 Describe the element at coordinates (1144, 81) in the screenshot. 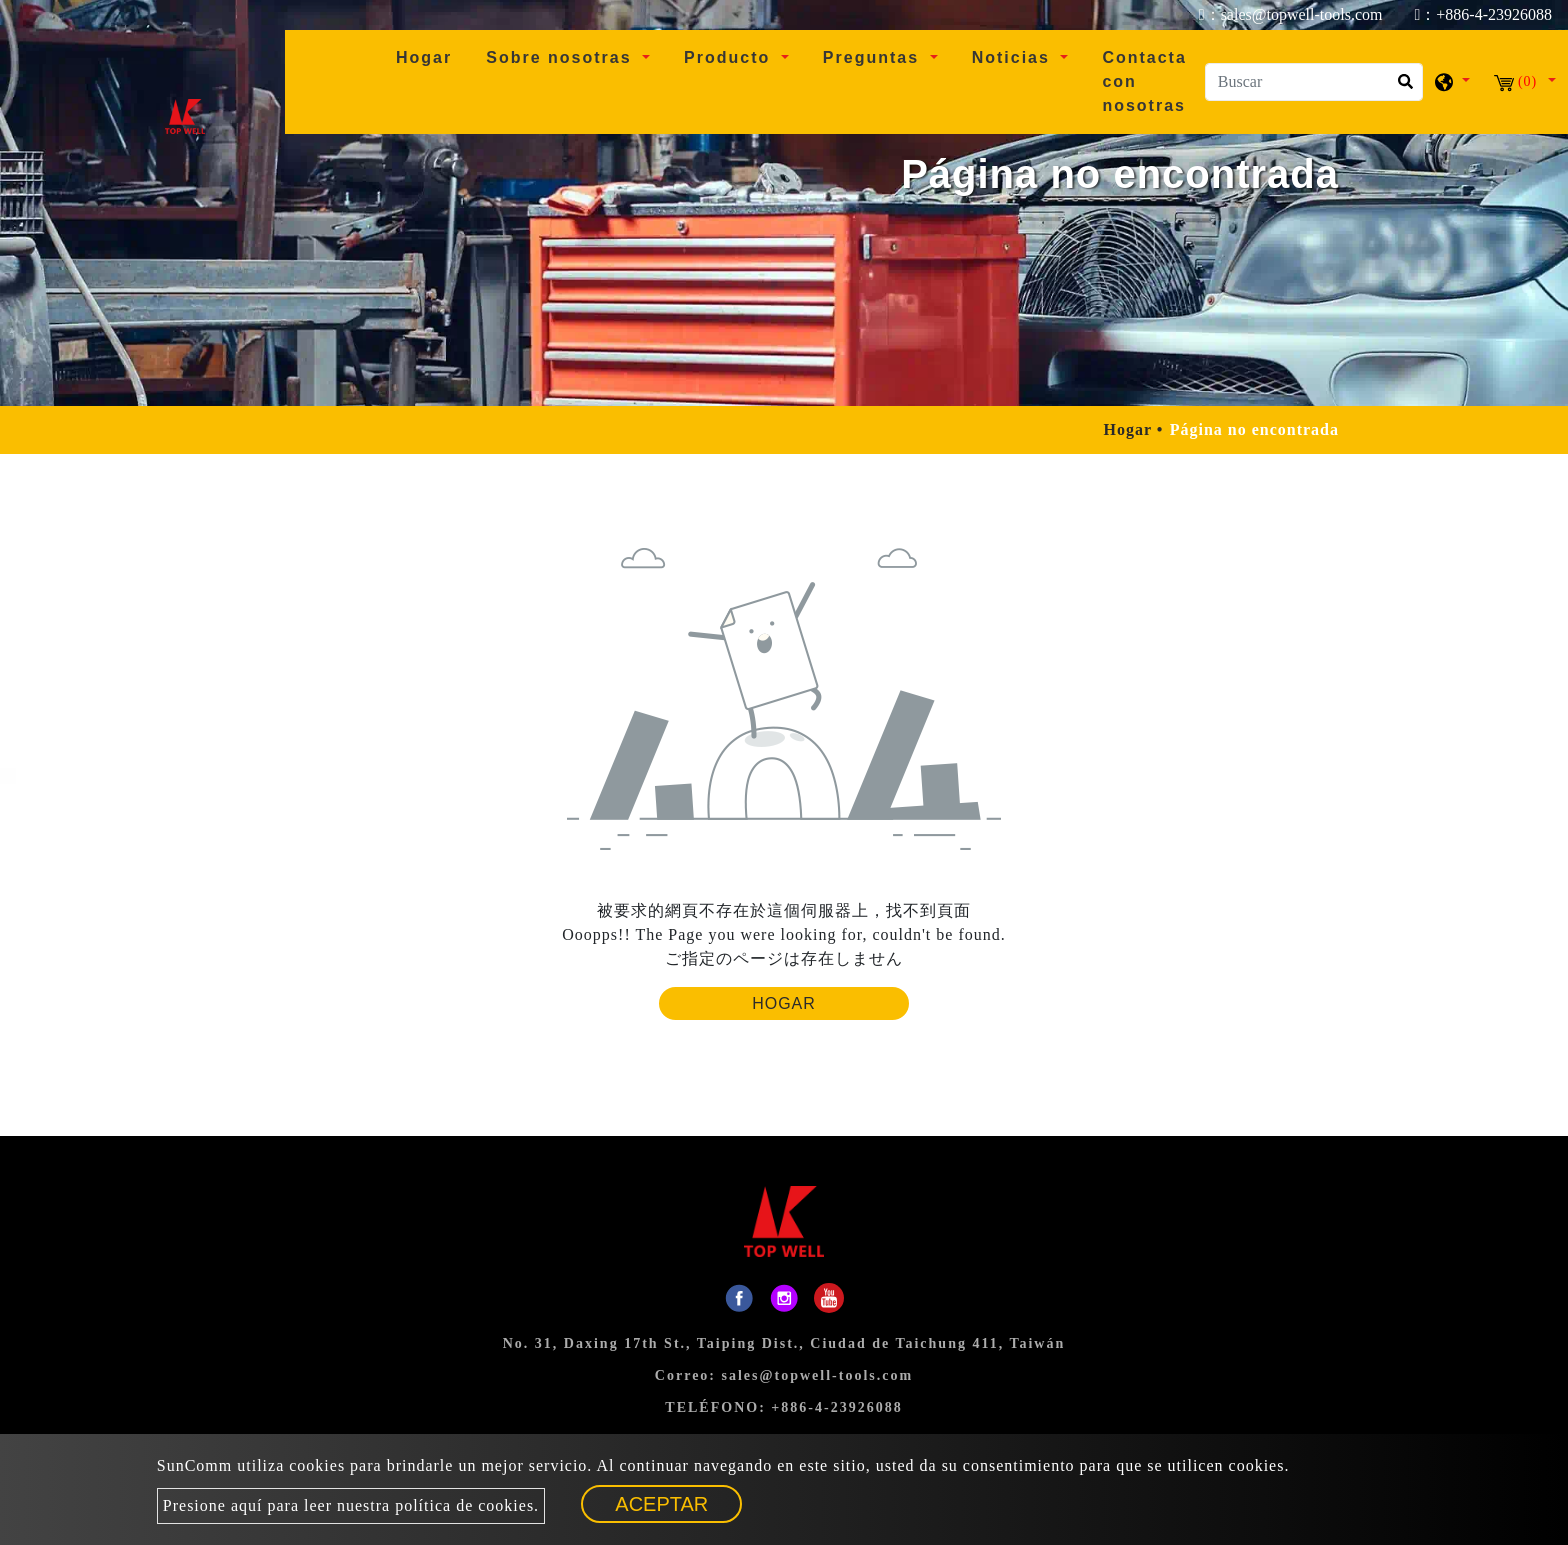

I see `Contacta con nosotras` at that location.